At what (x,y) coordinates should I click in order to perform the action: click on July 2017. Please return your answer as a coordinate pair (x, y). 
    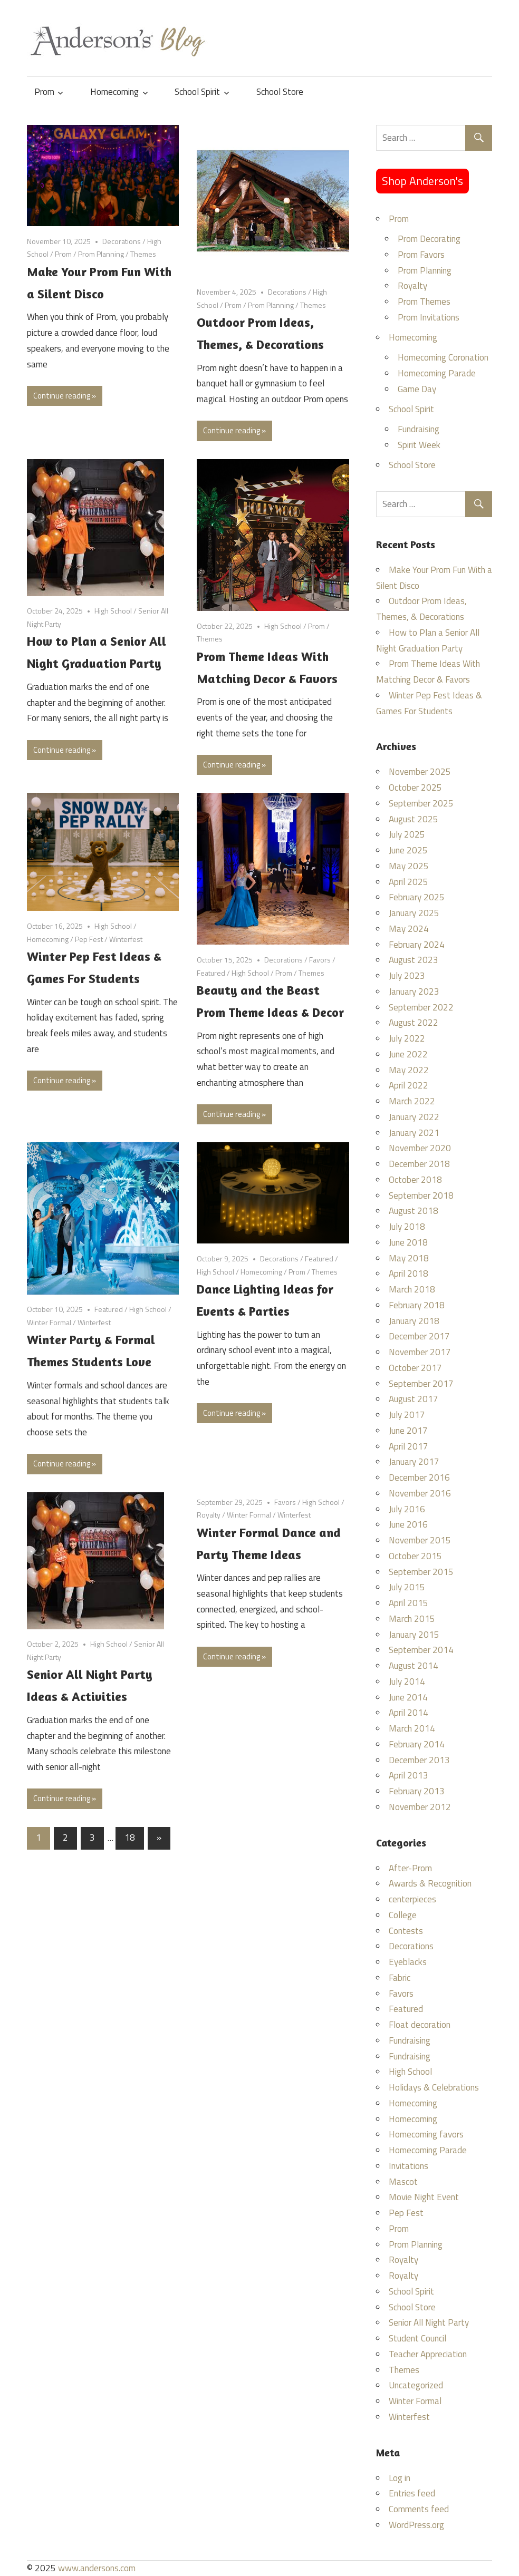
    Looking at the image, I should click on (407, 1415).